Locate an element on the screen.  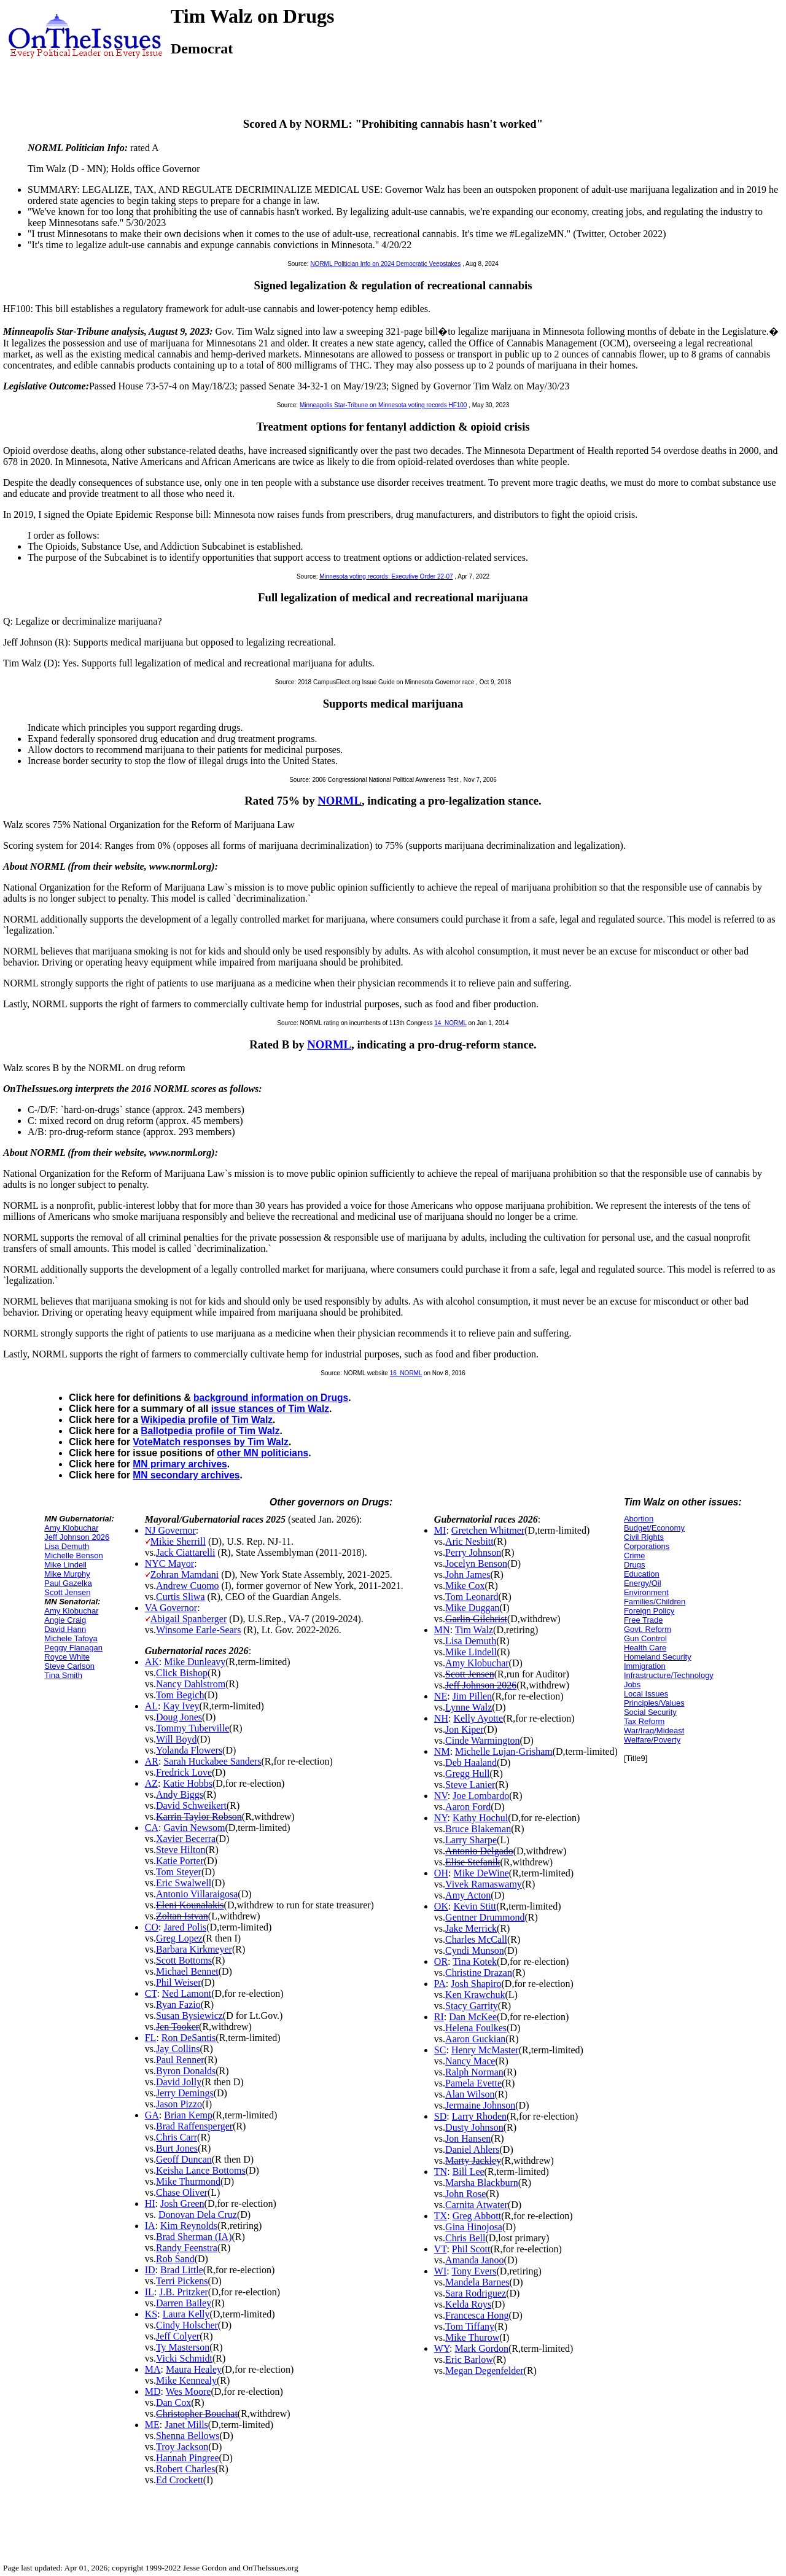
Eric Swalwell is located at coordinates (183, 1883).